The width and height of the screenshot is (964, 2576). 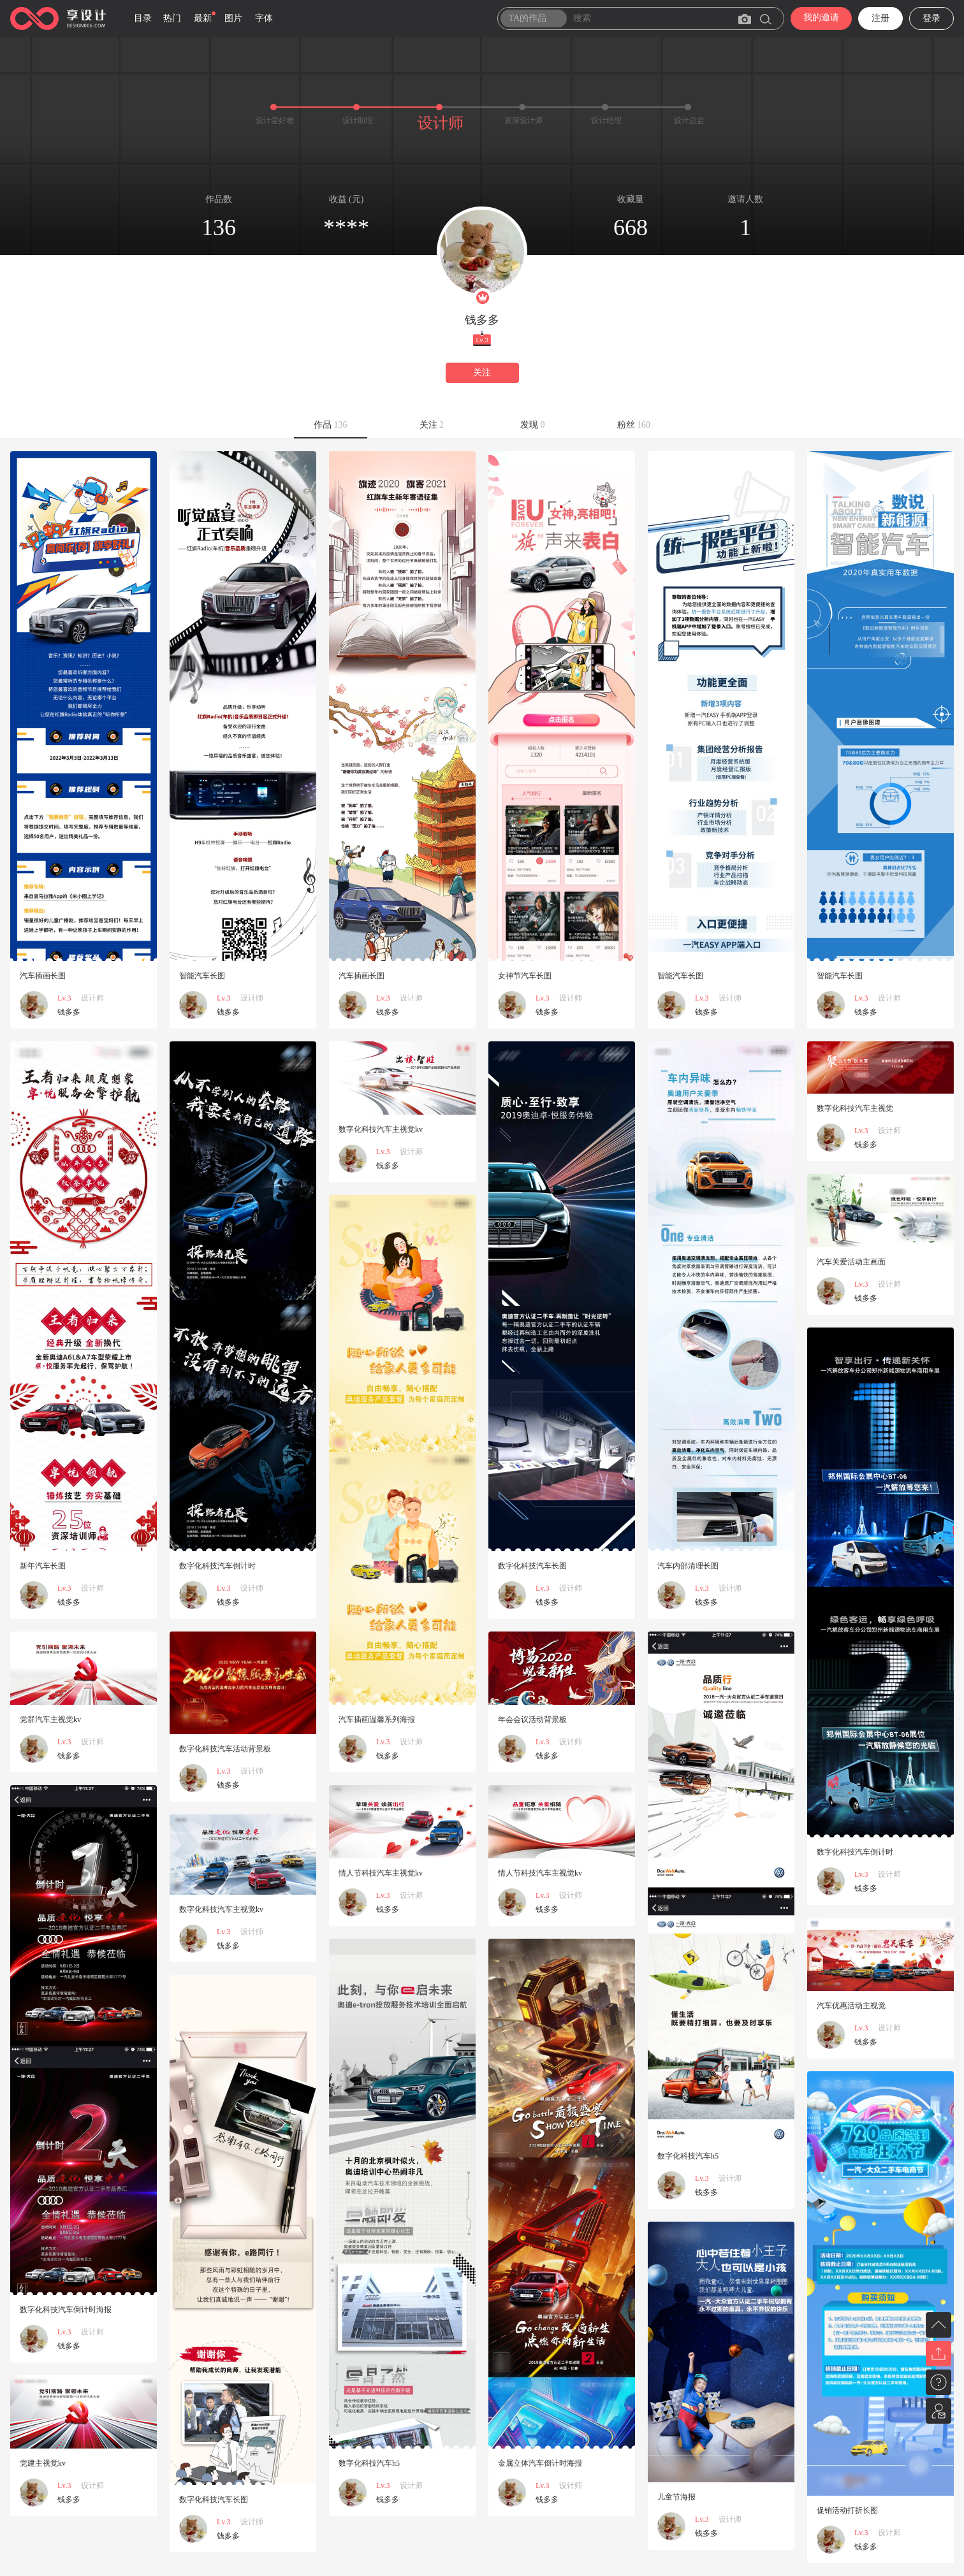 I want to click on 数字化科技汽车活动背景板, so click(x=225, y=1748).